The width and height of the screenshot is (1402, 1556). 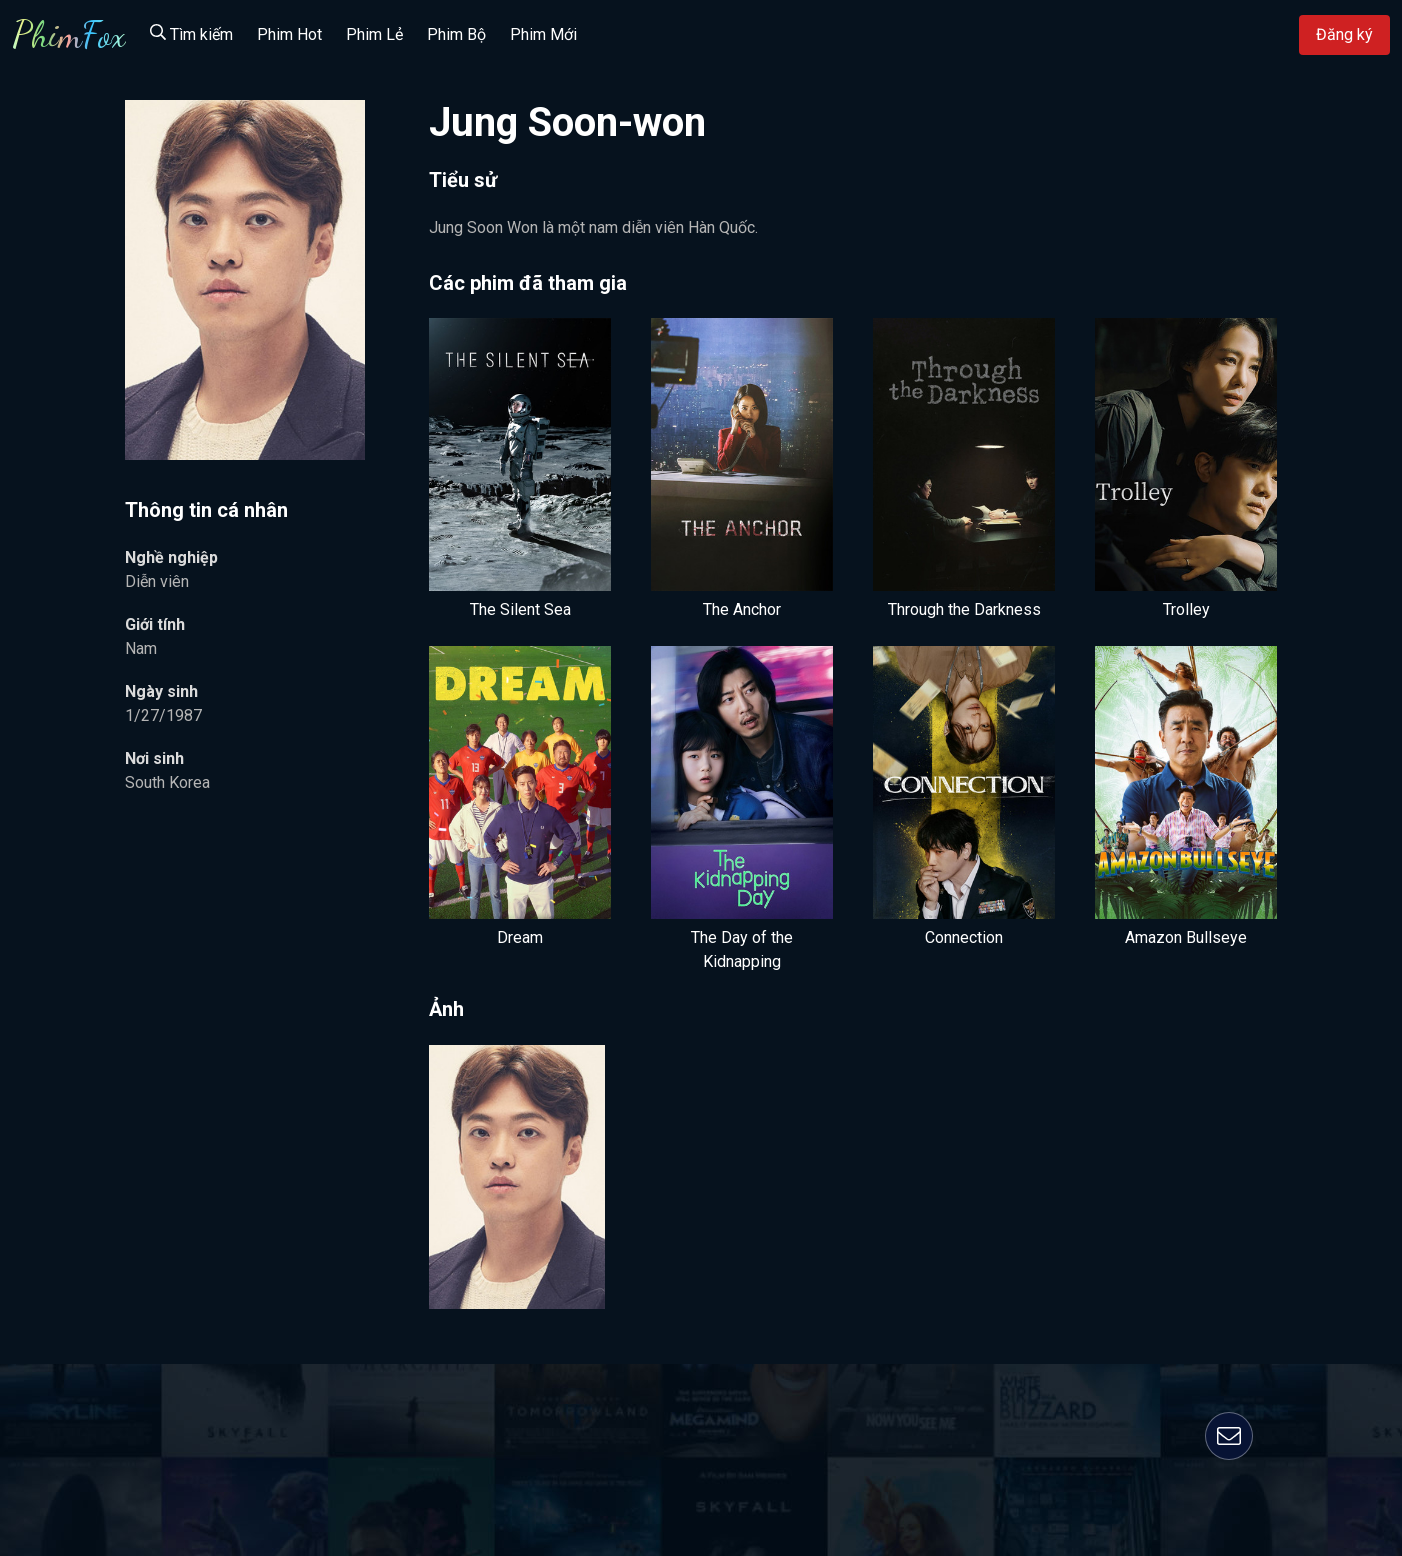 I want to click on Phim Hot, so click(x=289, y=34).